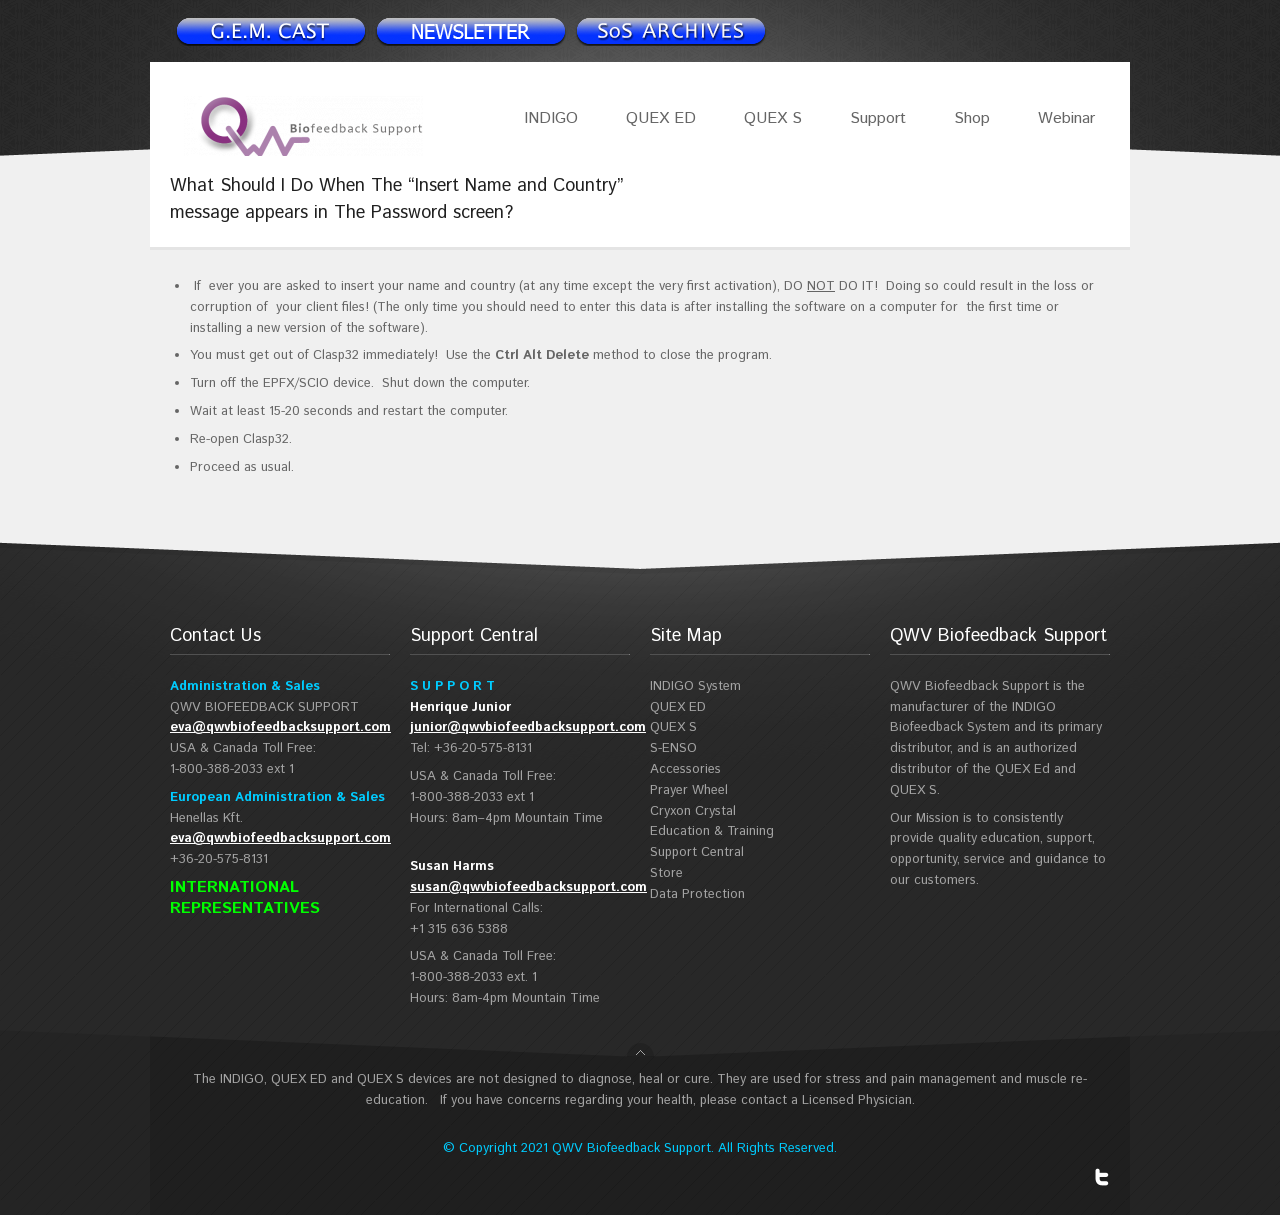 The width and height of the screenshot is (1280, 1215). I want to click on QUEX S, so click(773, 118).